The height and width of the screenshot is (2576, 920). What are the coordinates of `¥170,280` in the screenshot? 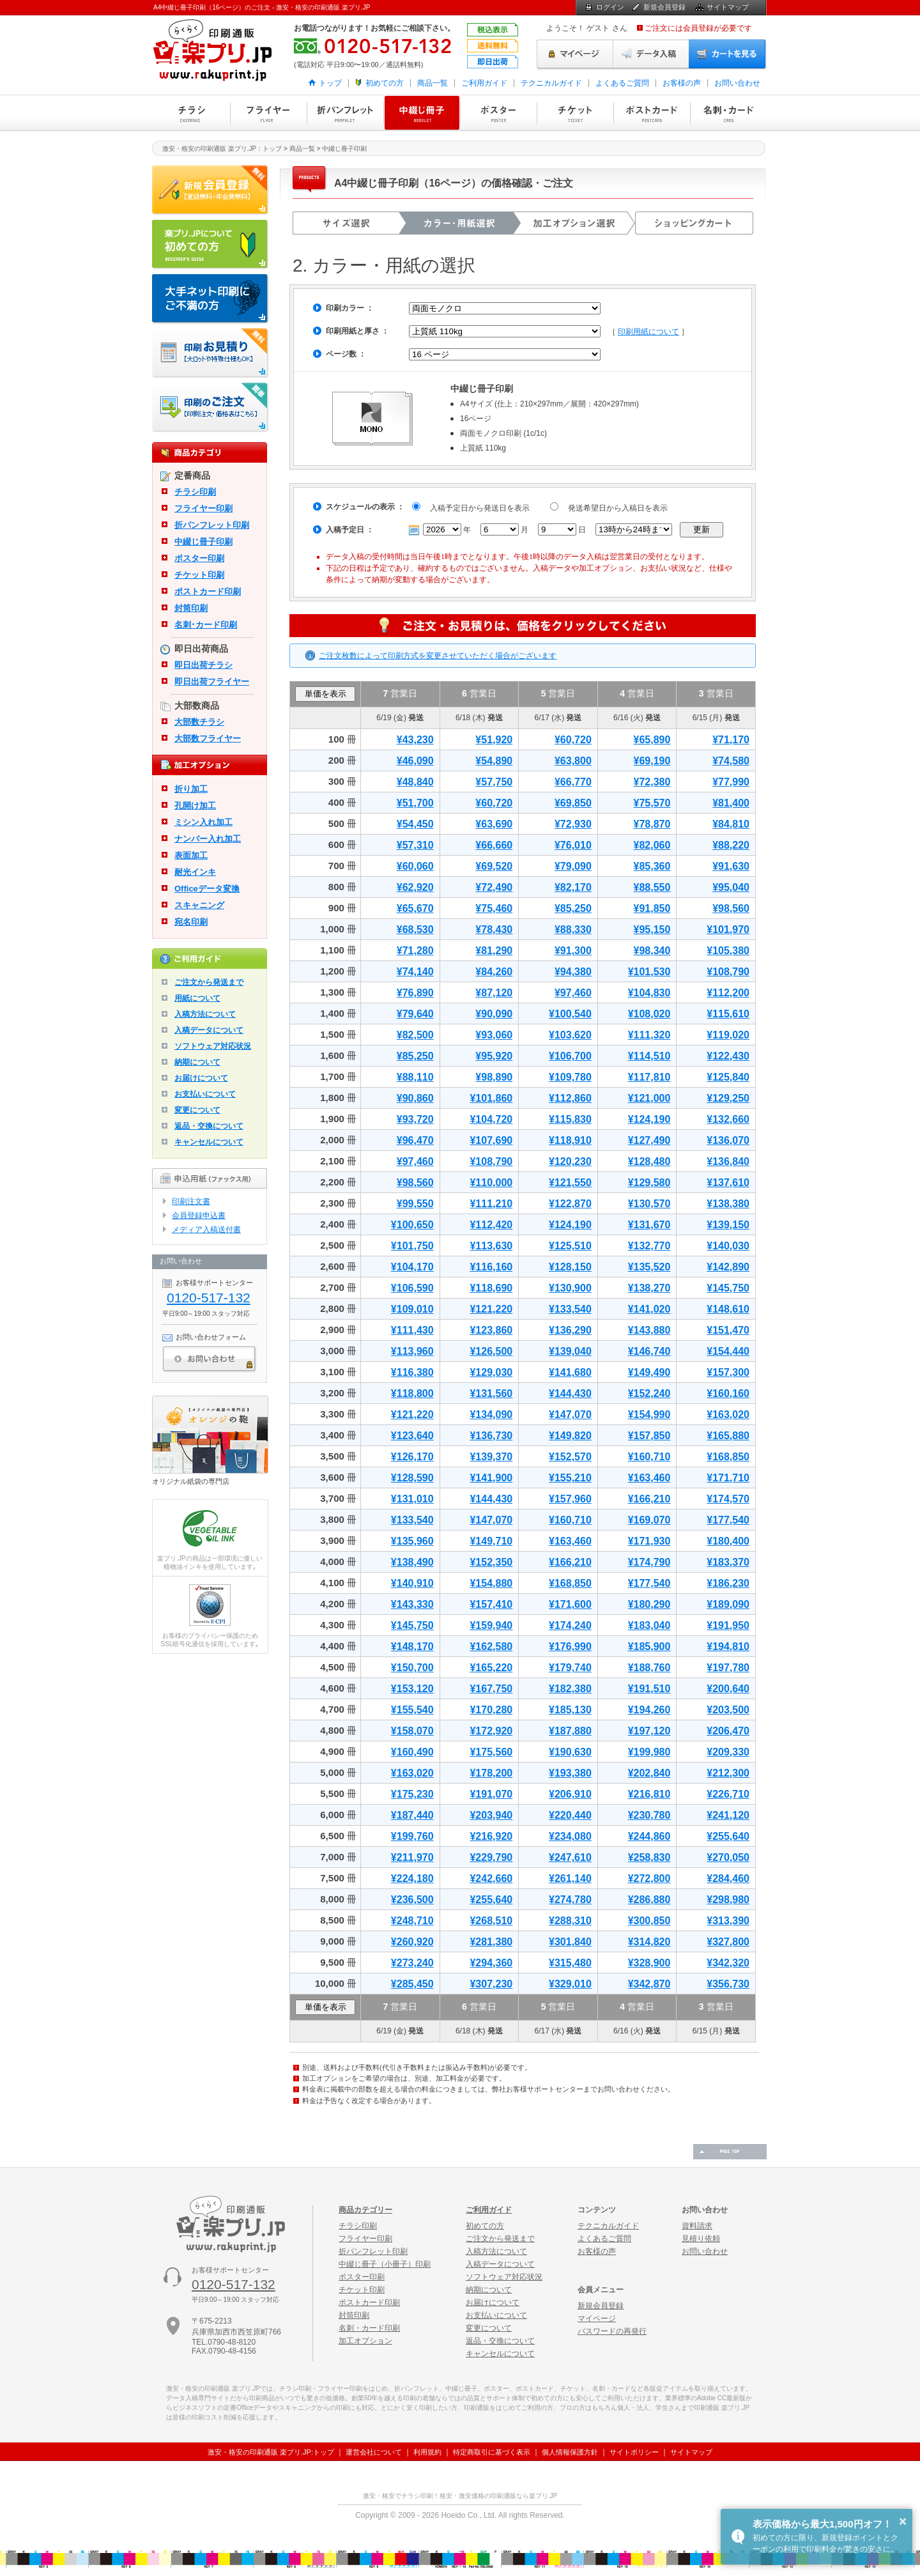 It's located at (491, 1709).